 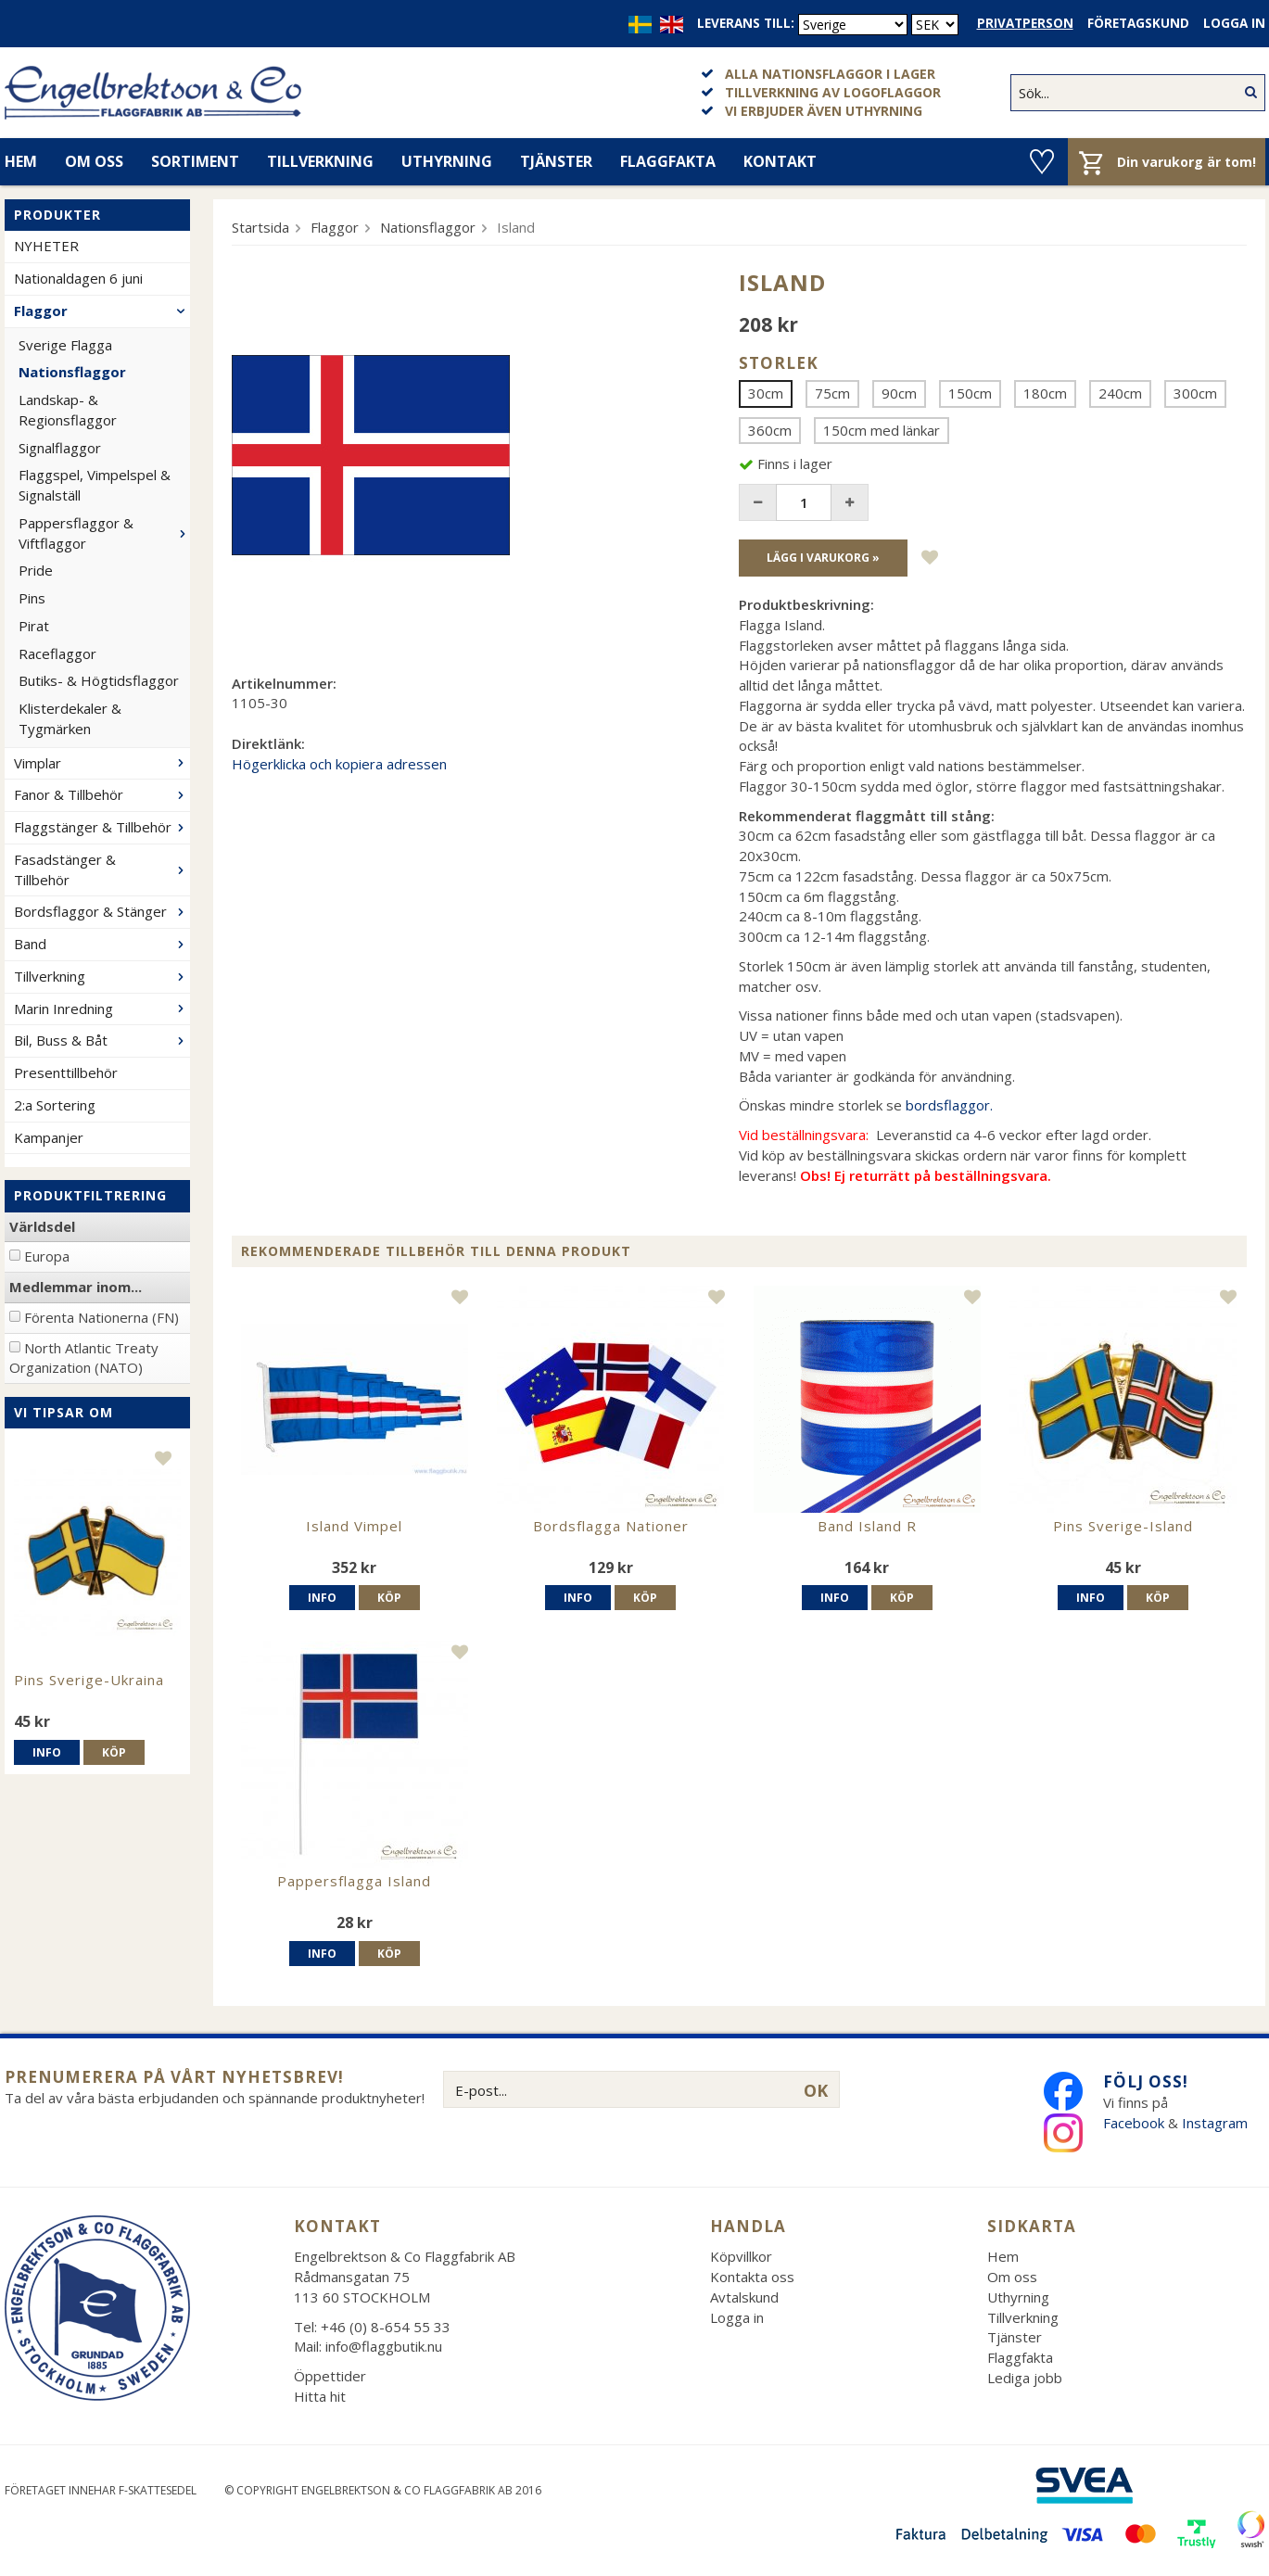 I want to click on Köpvillkor, so click(x=741, y=2256).